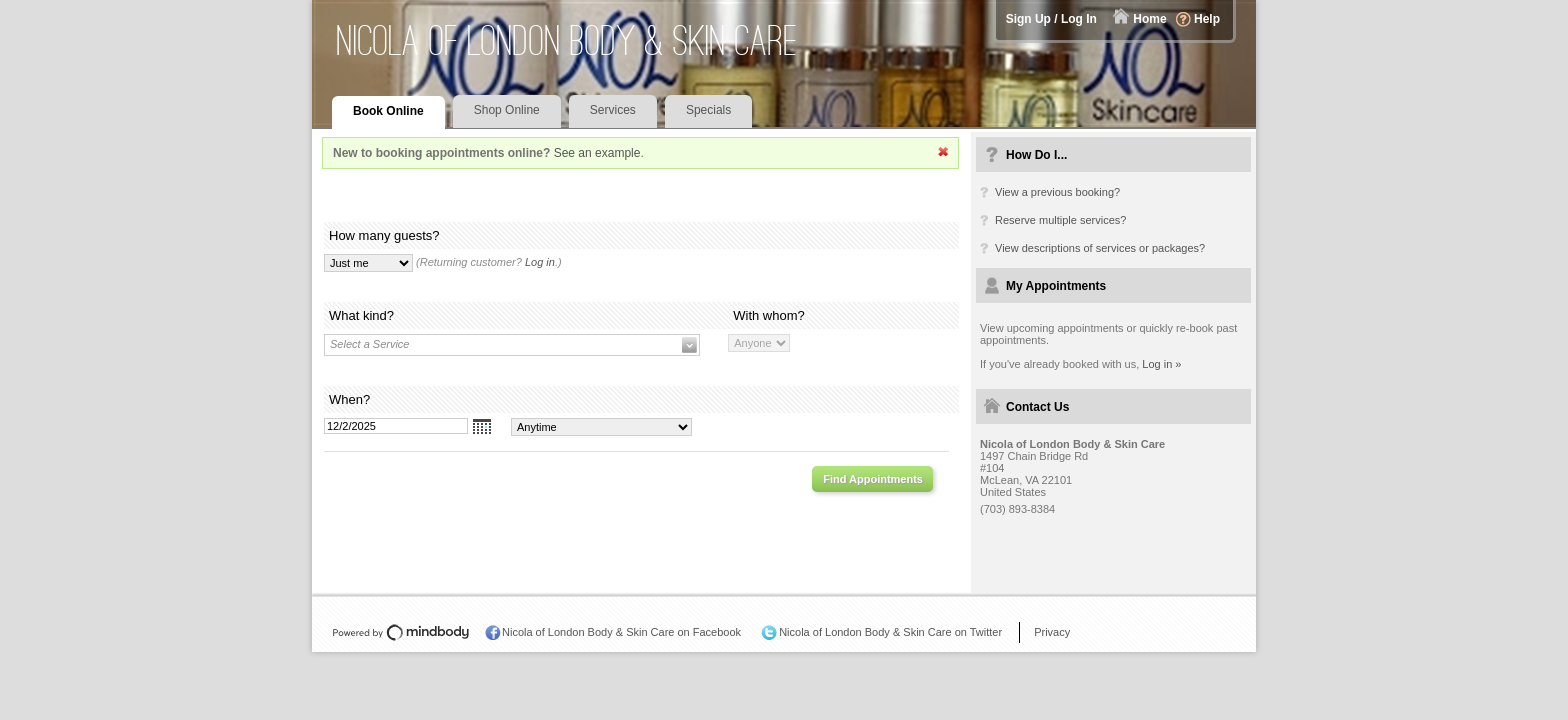 The width and height of the screenshot is (1568, 720). Describe the element at coordinates (1149, 19) in the screenshot. I see `Home` at that location.